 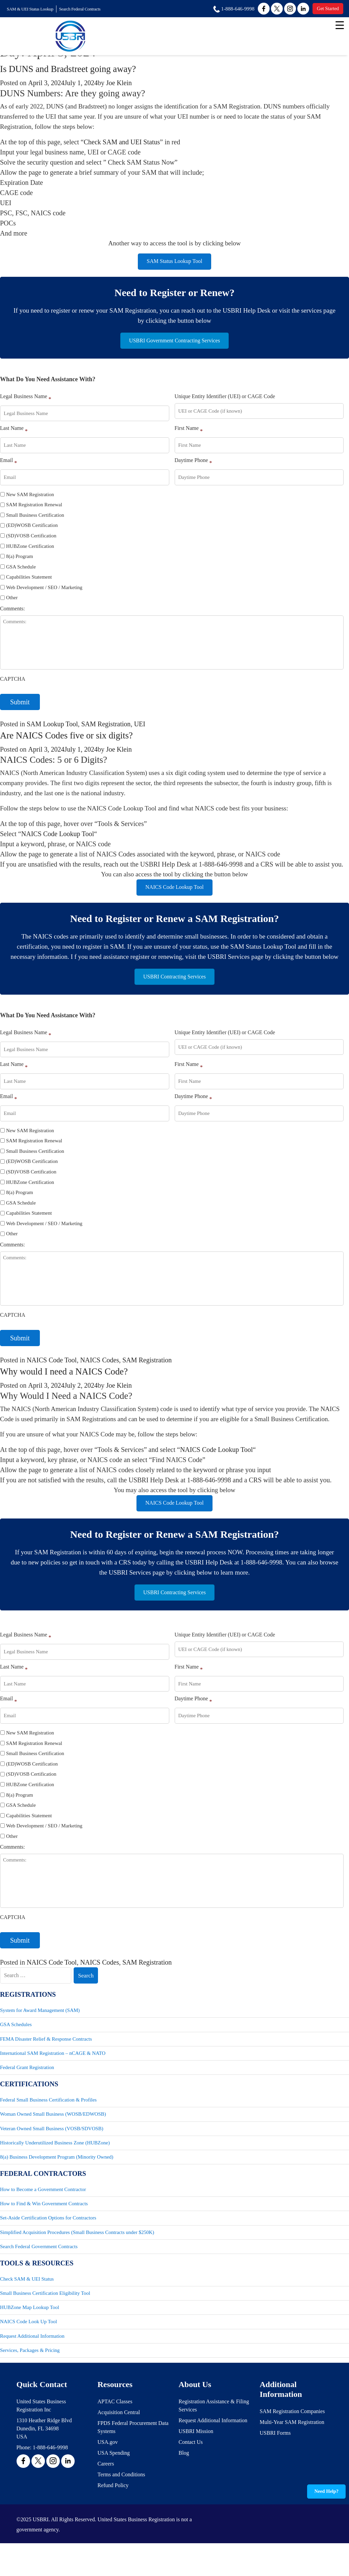 I want to click on HUBZone Map Lookup Tool, so click(x=29, y=2329).